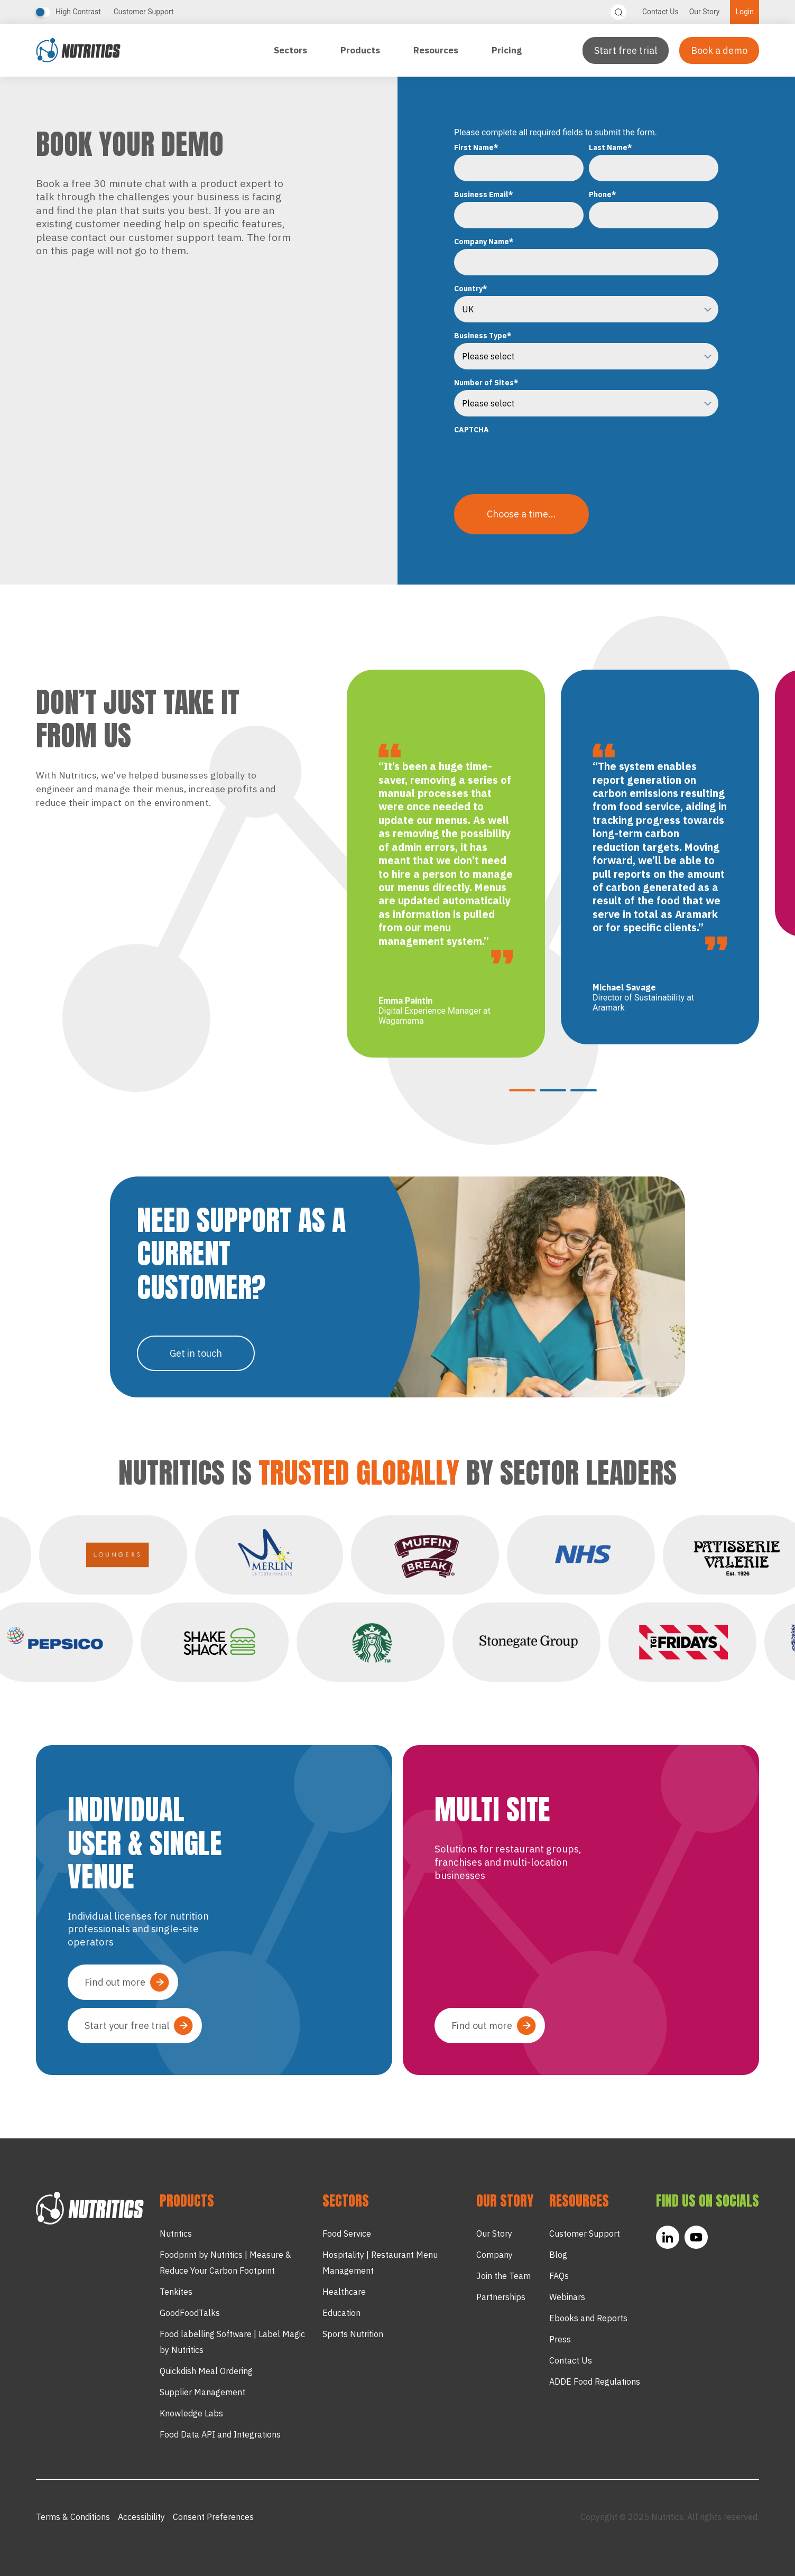 The height and width of the screenshot is (2576, 795). Describe the element at coordinates (610, 147) in the screenshot. I see `Last Name` at that location.